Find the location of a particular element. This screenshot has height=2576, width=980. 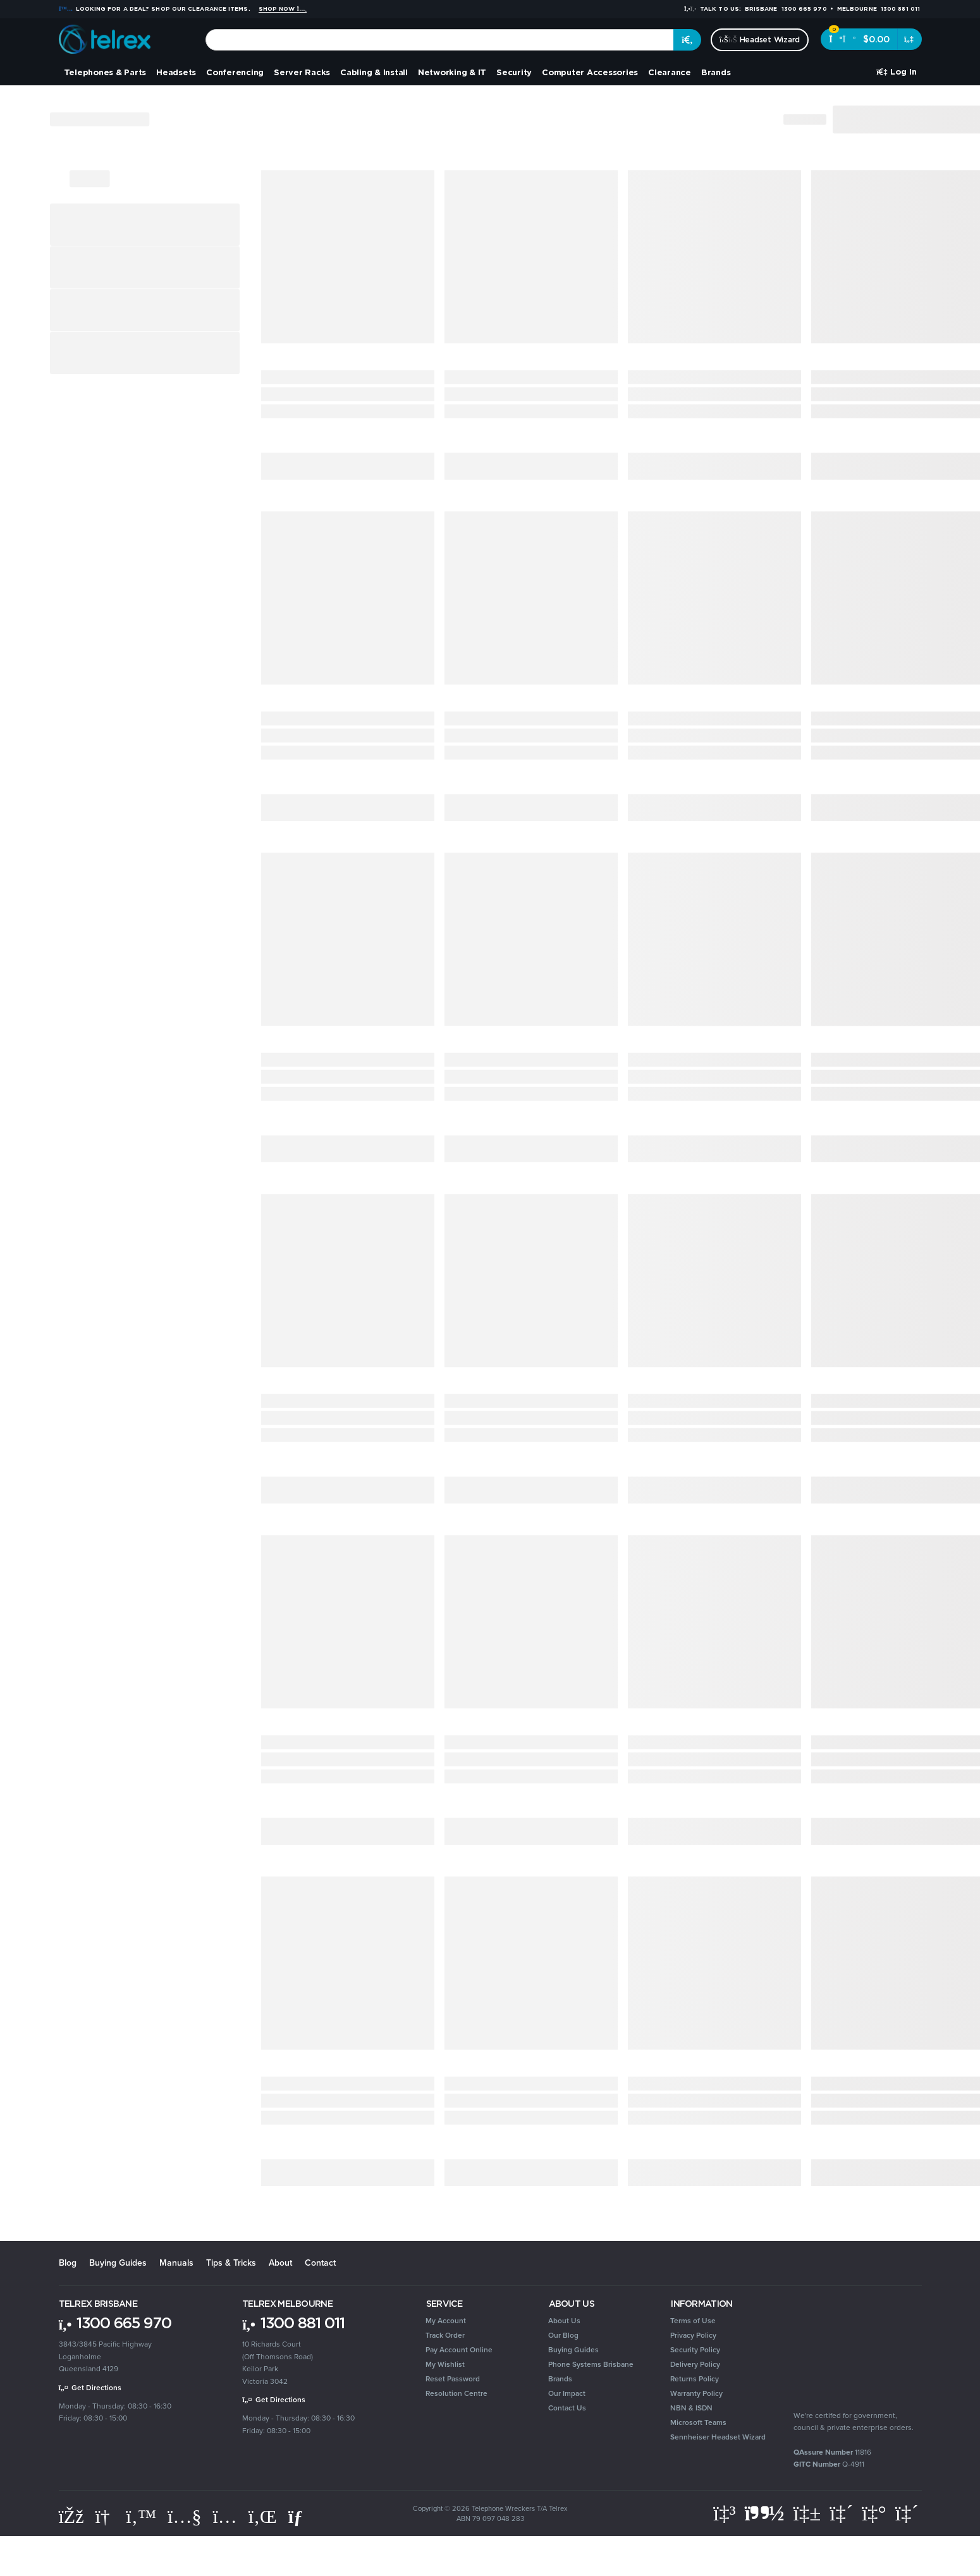

Brands is located at coordinates (716, 72).